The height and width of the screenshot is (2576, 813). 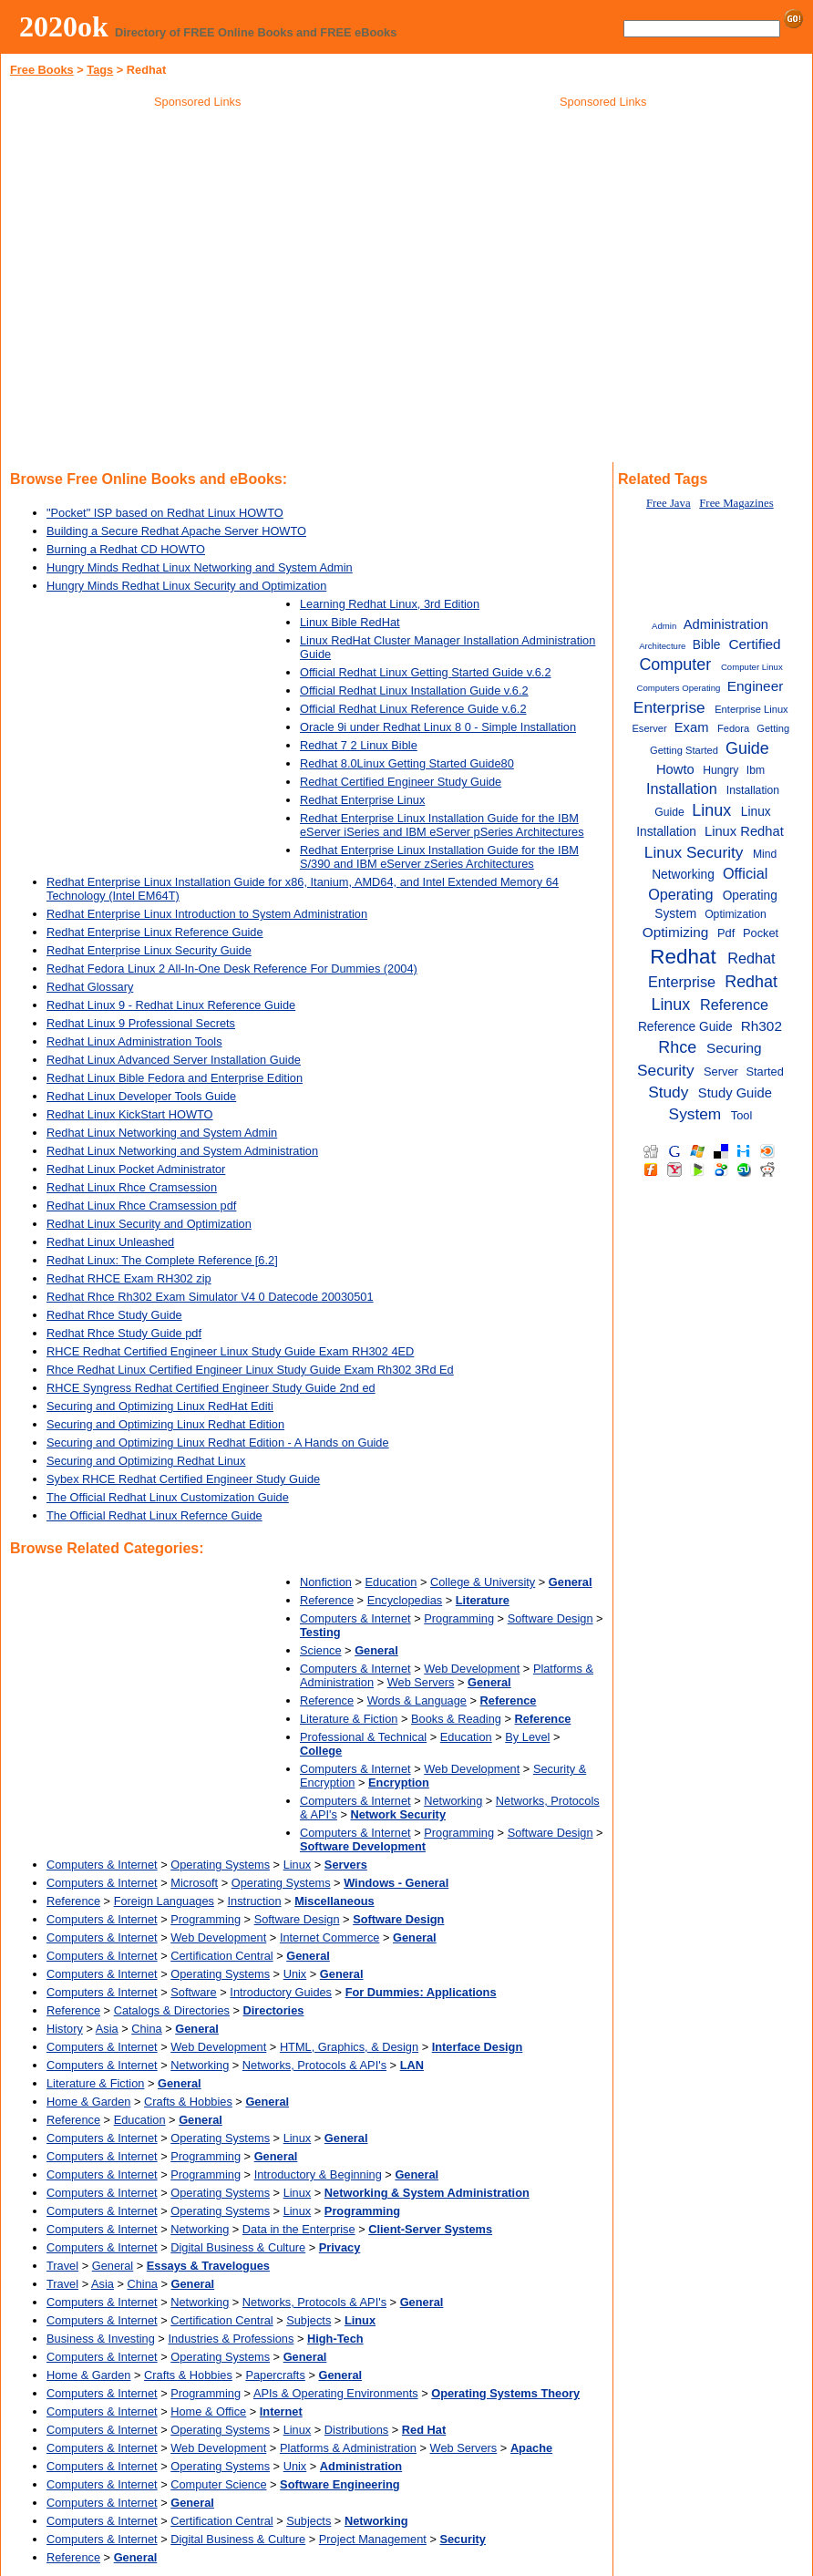 What do you see at coordinates (176, 531) in the screenshot?
I see `Building a Secure Redhat Apache Server HOWTO` at bounding box center [176, 531].